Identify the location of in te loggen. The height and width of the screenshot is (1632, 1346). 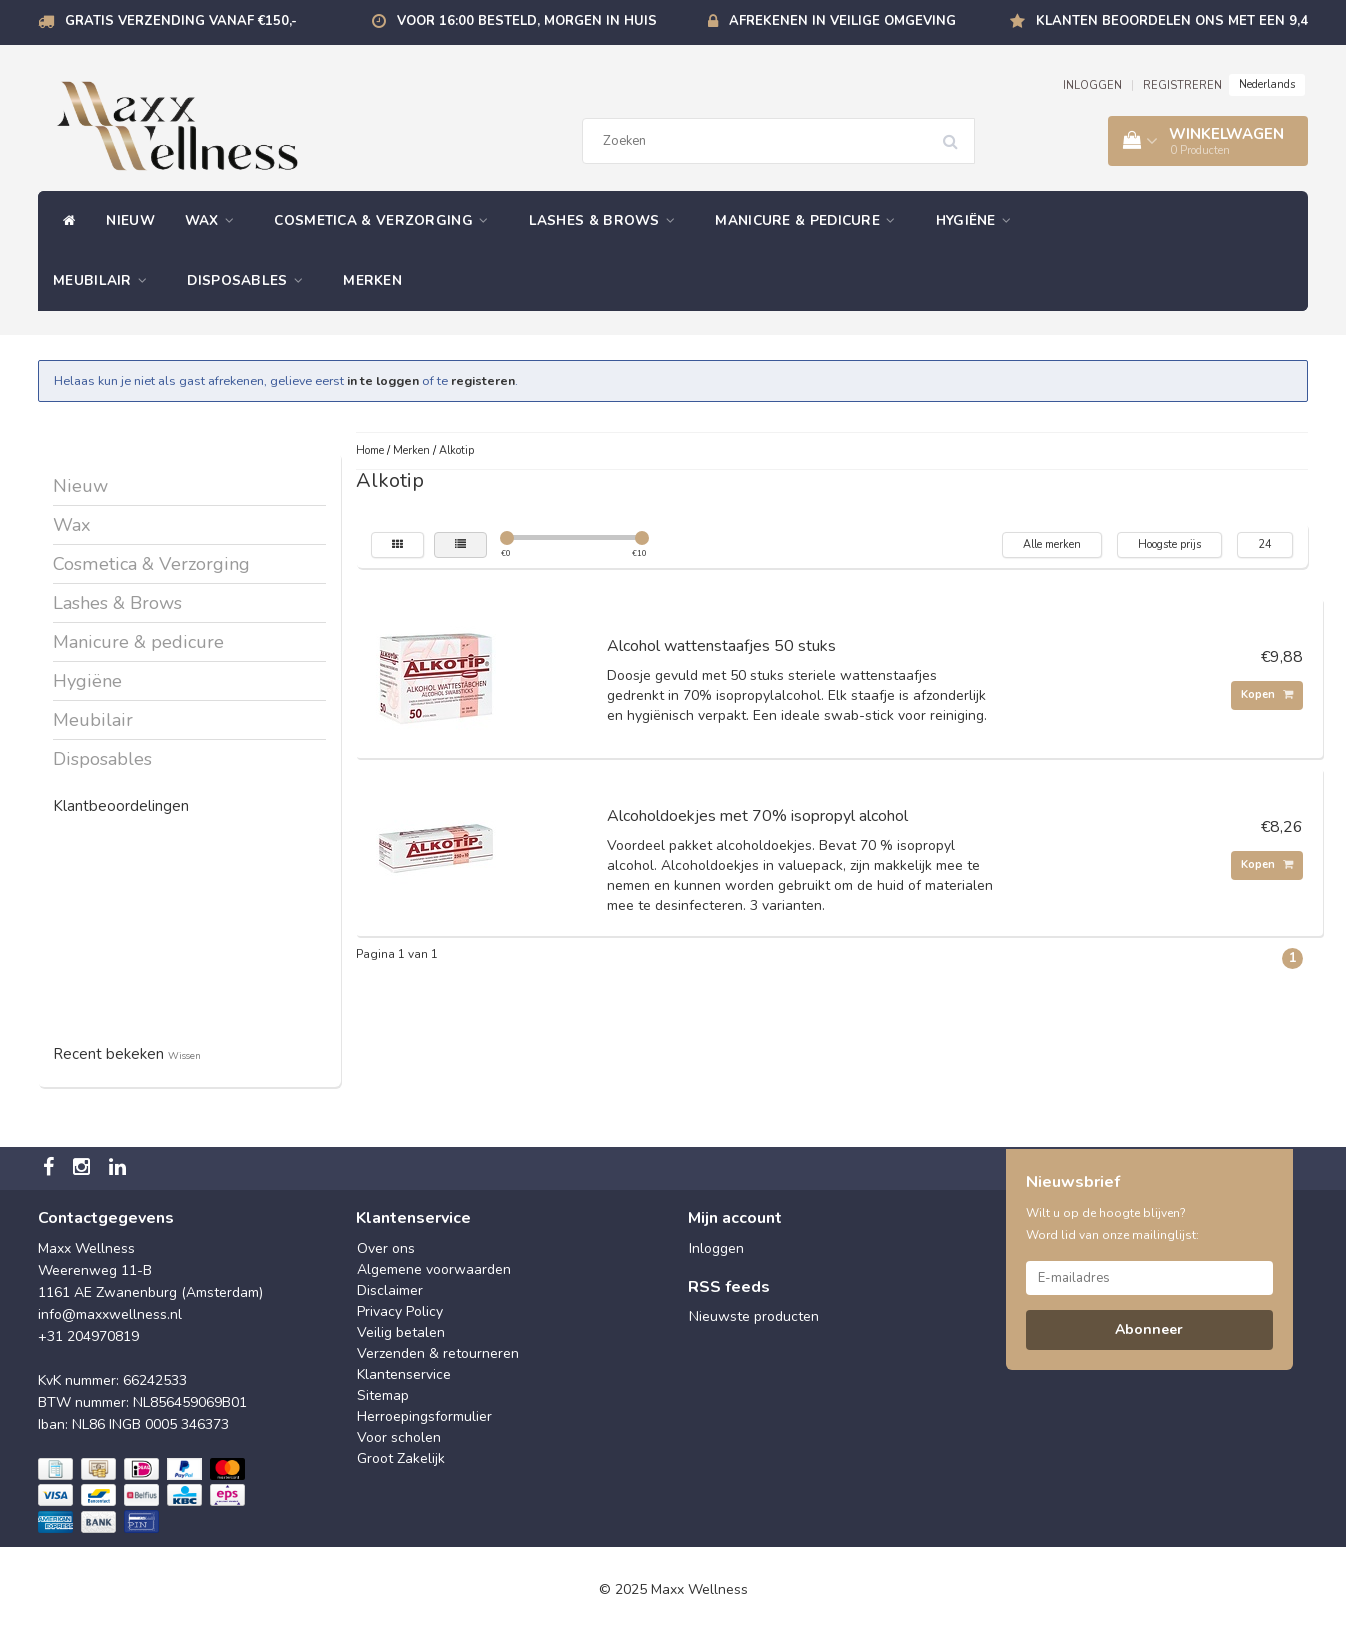
(383, 380).